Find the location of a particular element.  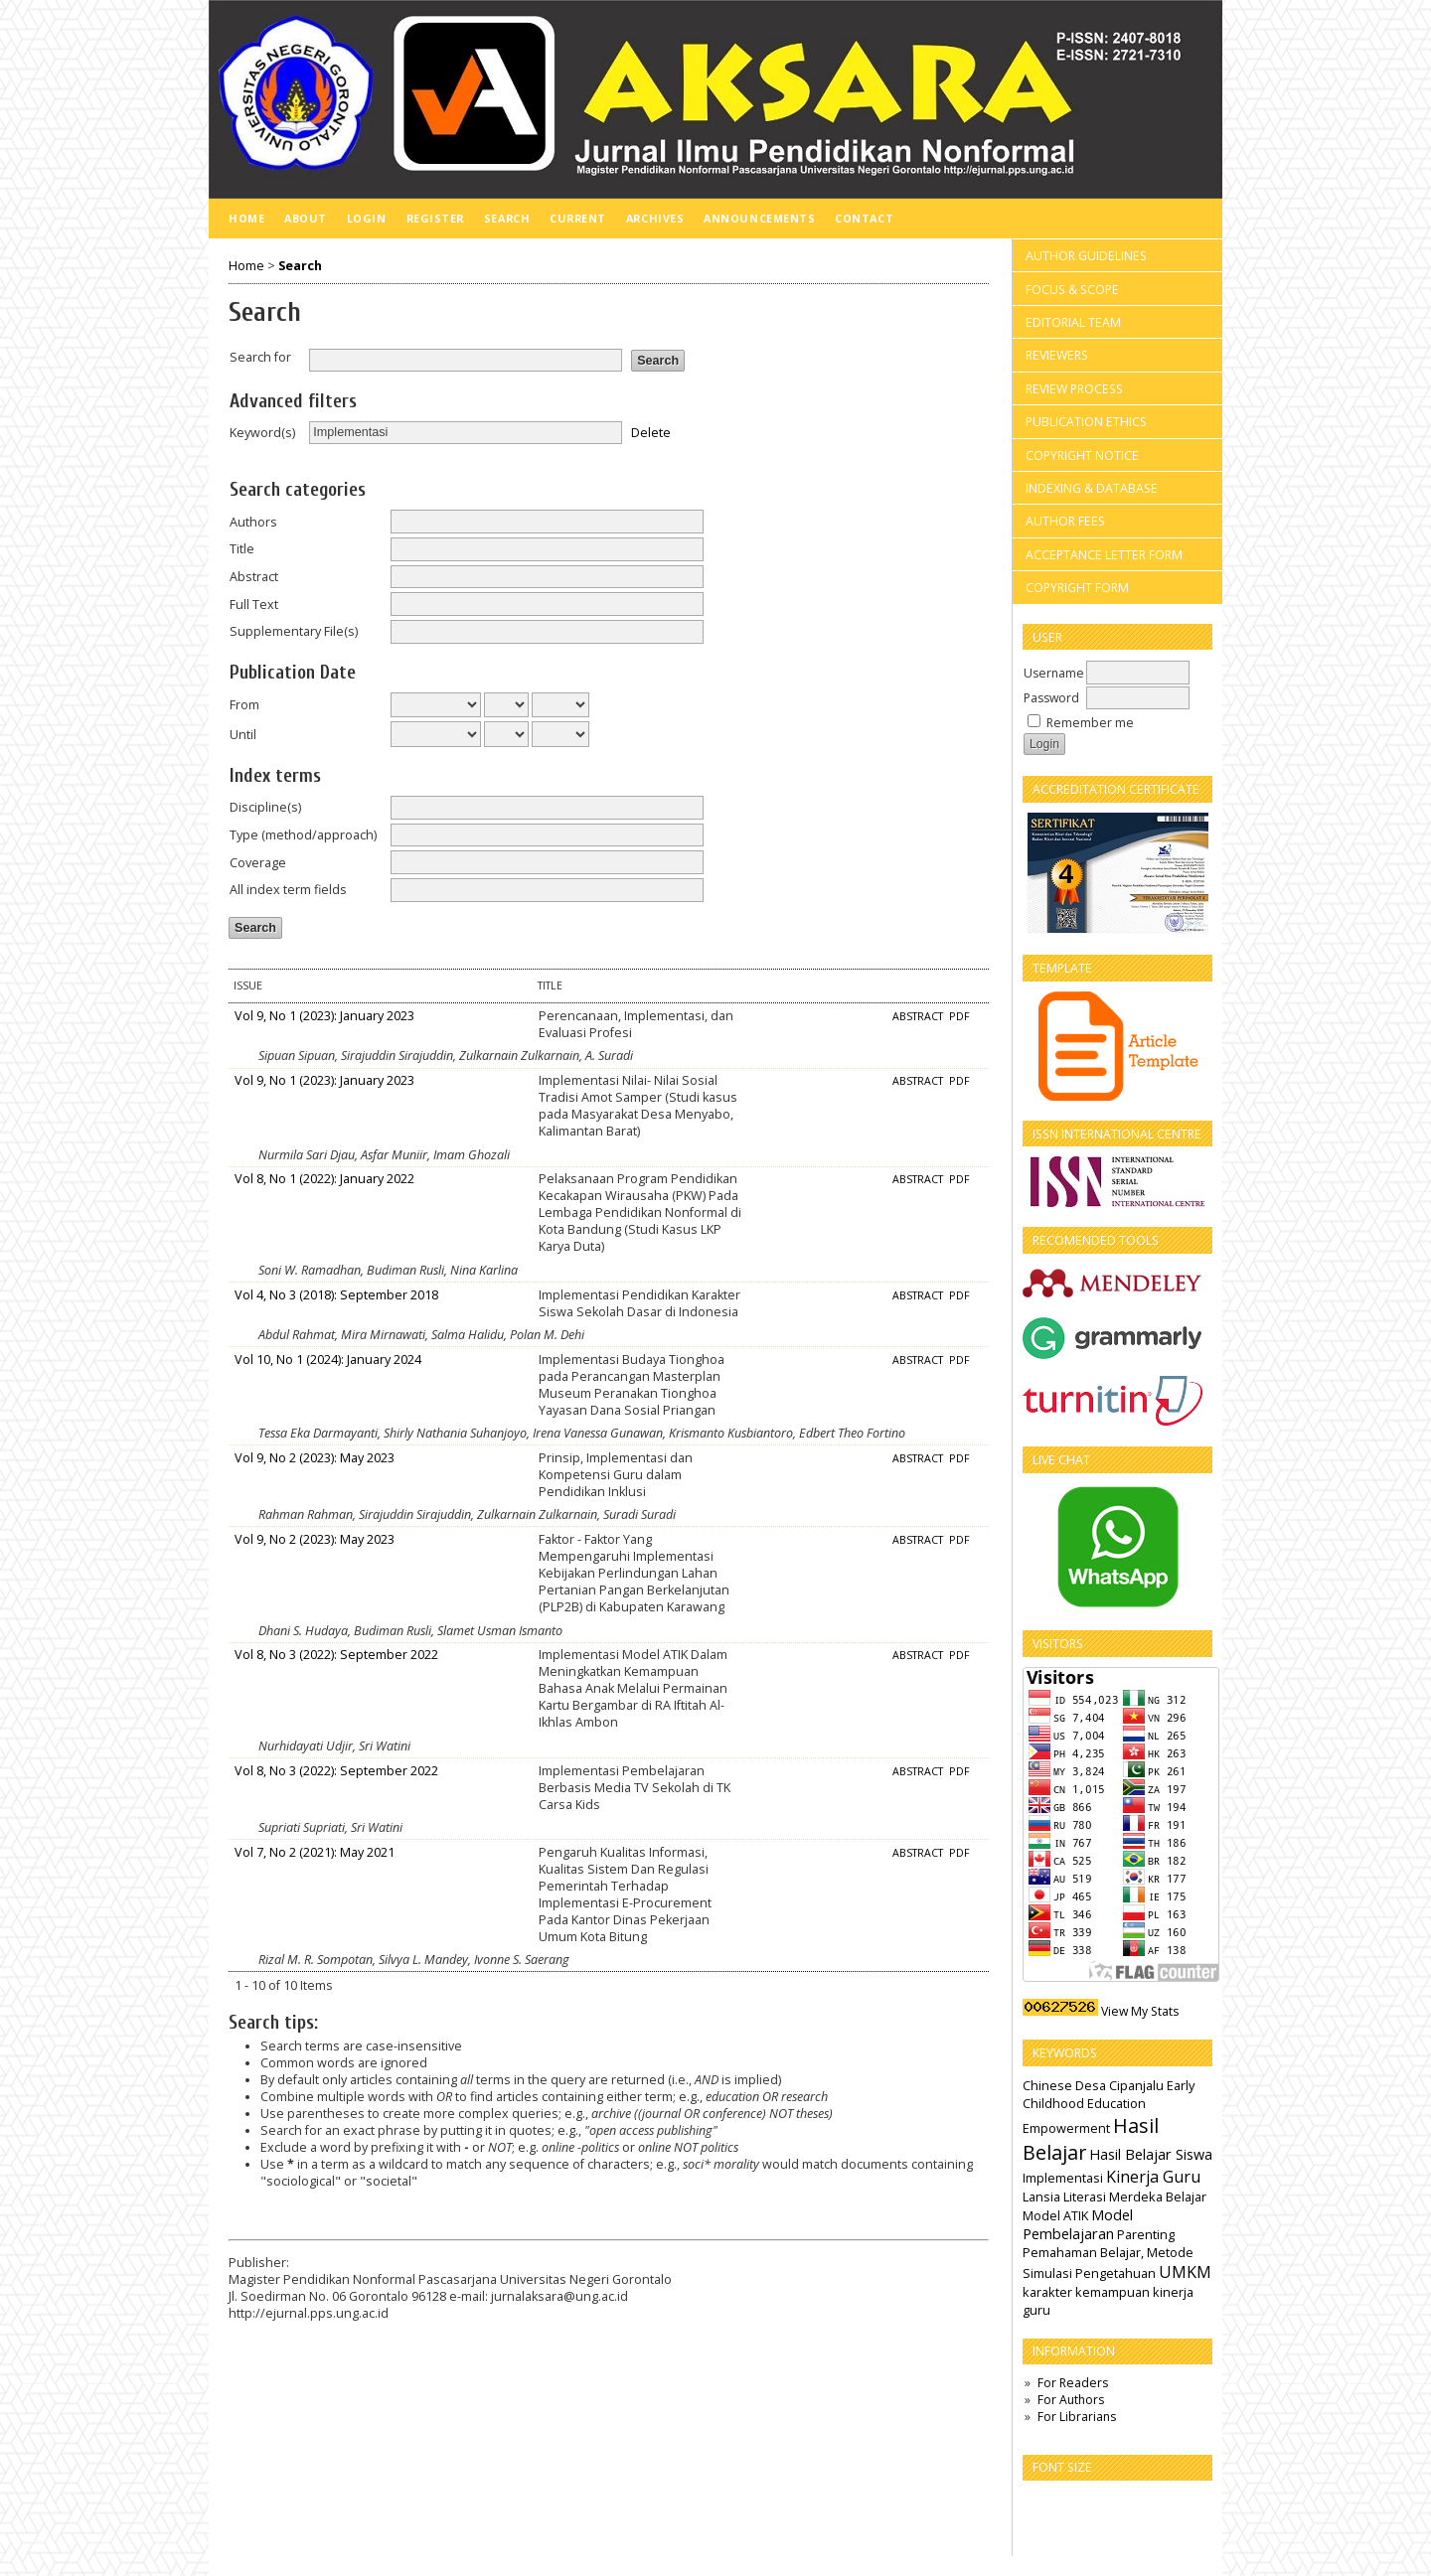

Discipline(s) is located at coordinates (265, 807).